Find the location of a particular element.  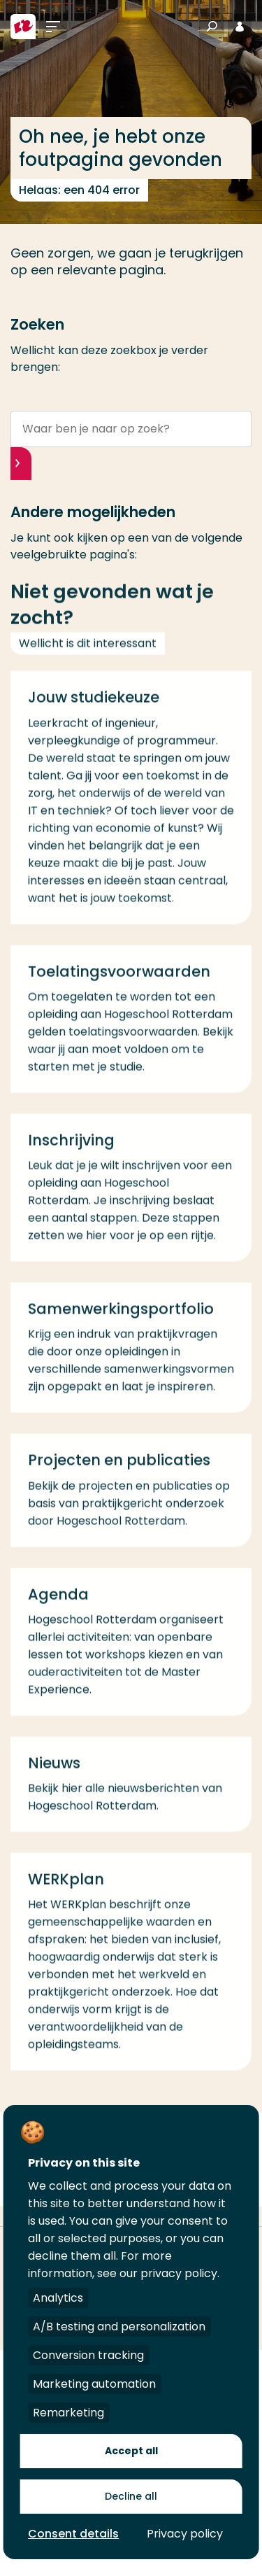

Decline all is located at coordinates (131, 2496).